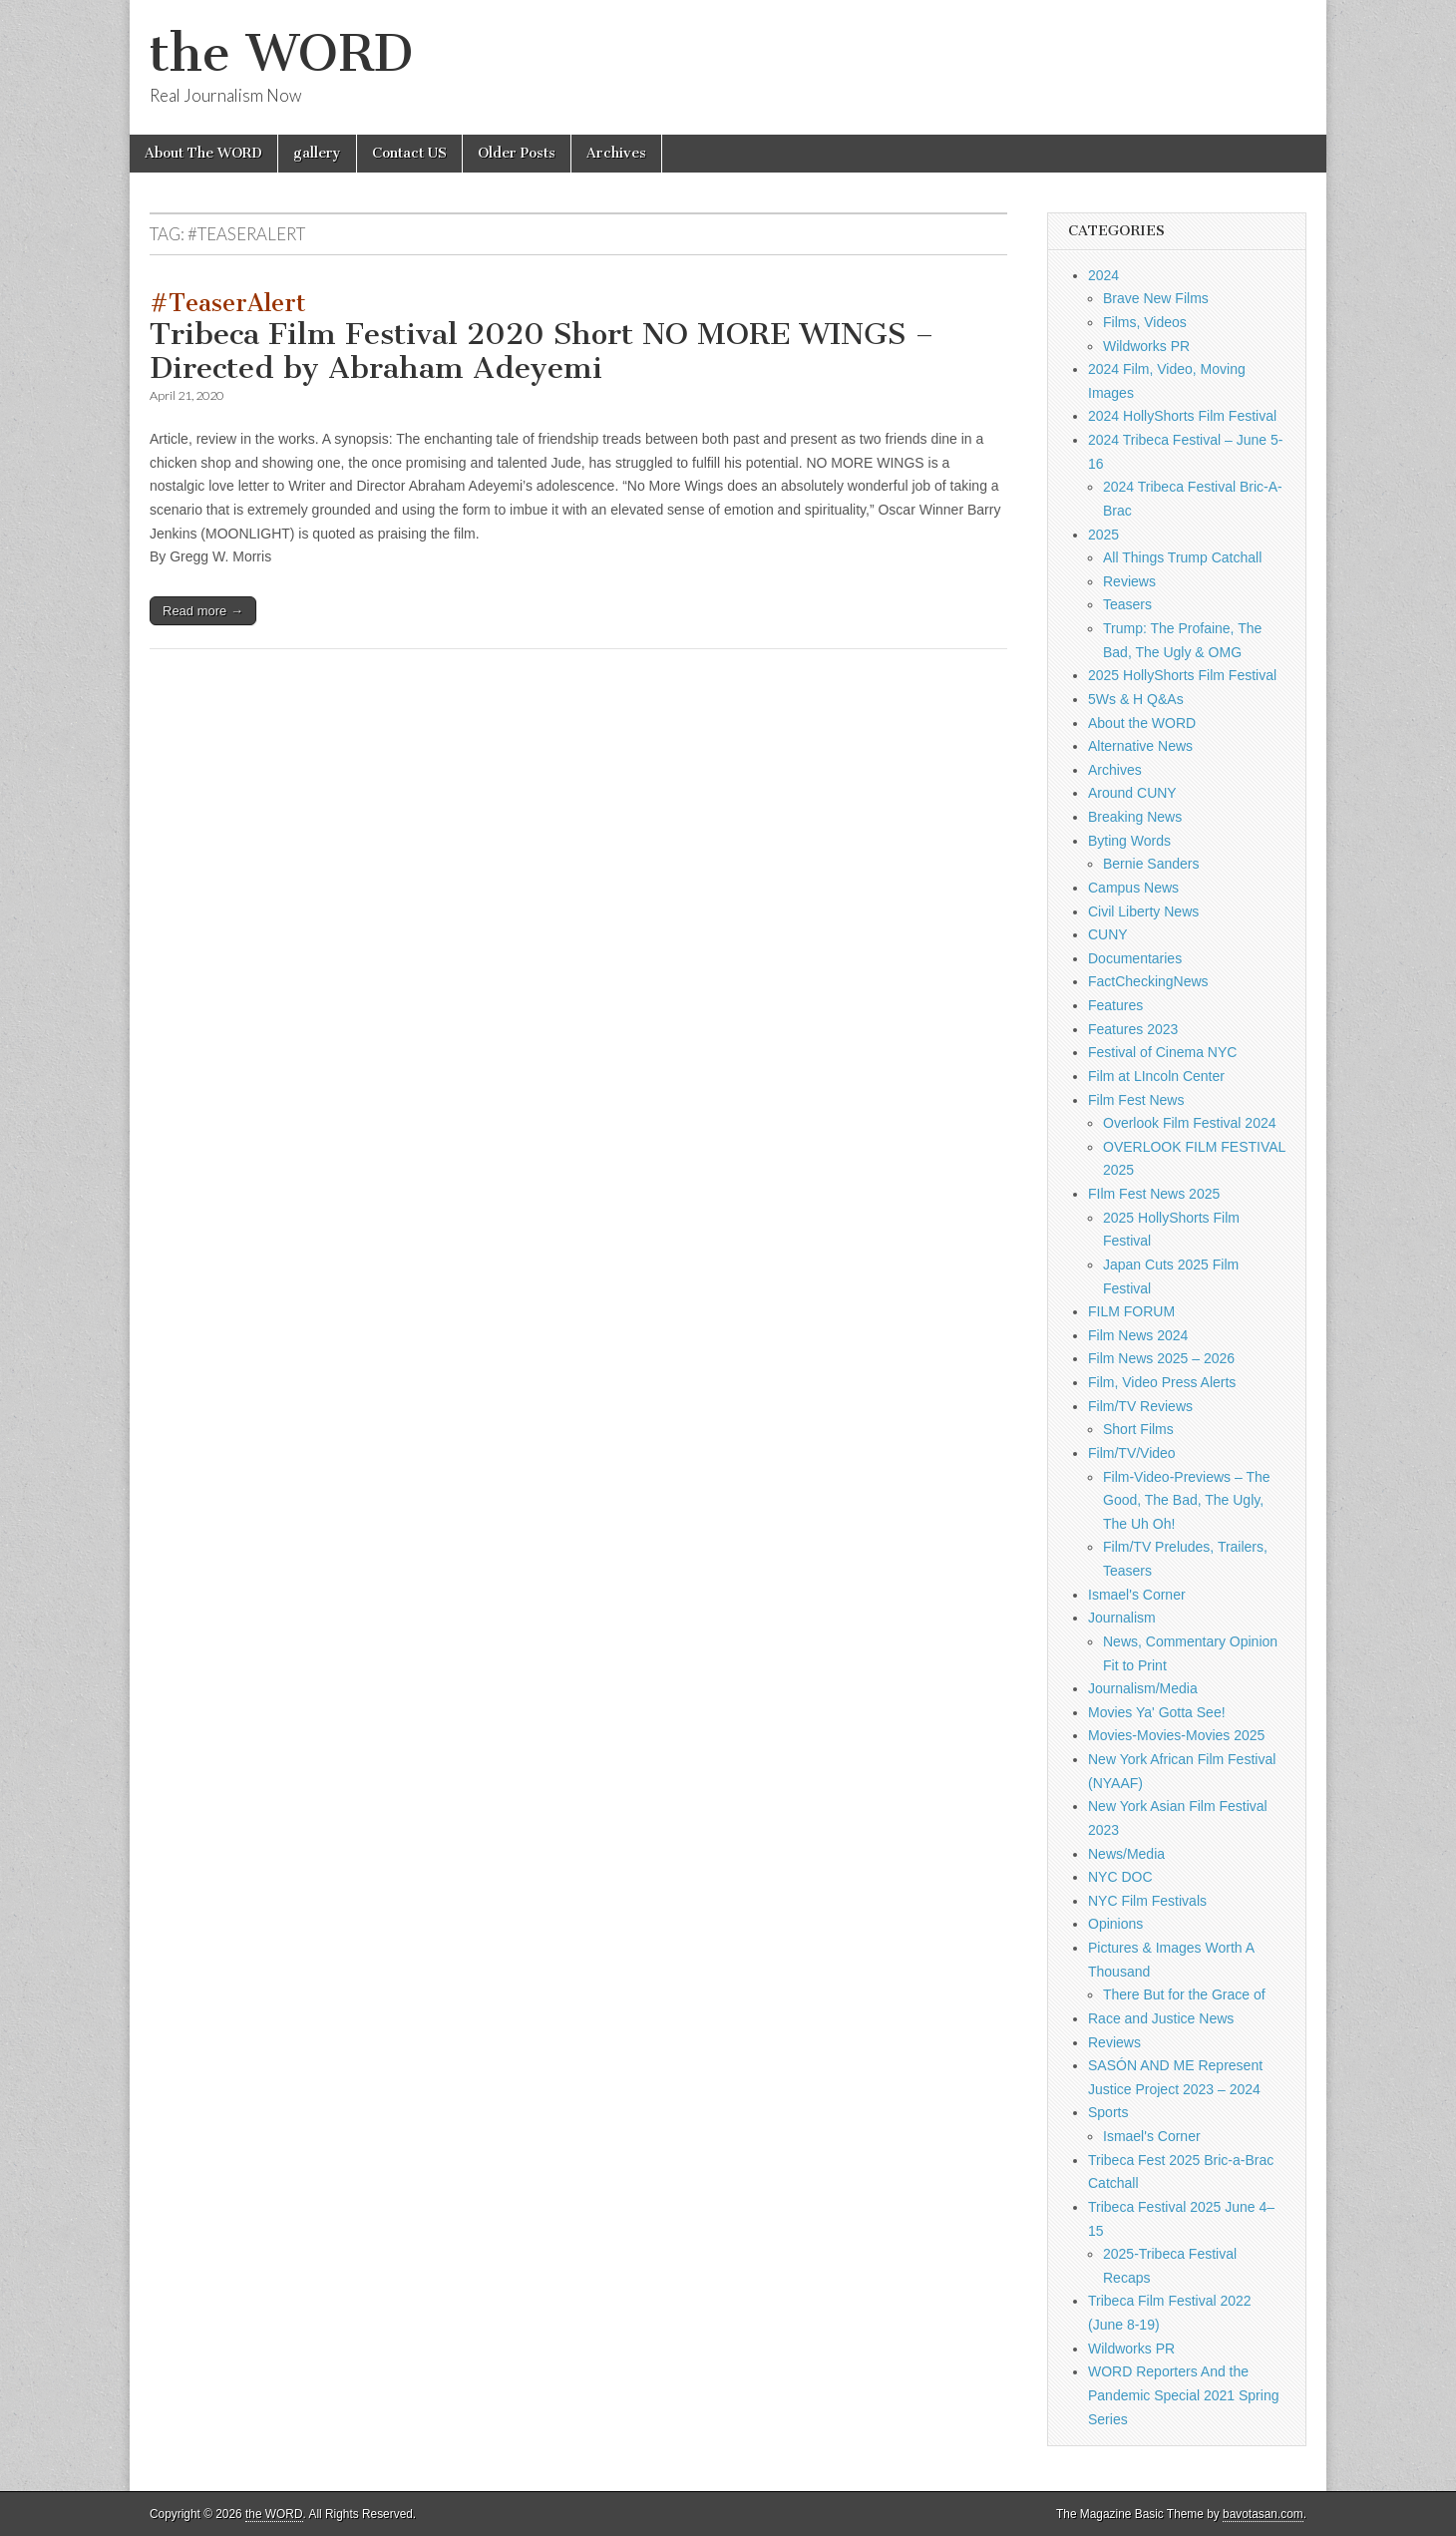  I want to click on Film News 2025 – 2026, so click(1161, 1358).